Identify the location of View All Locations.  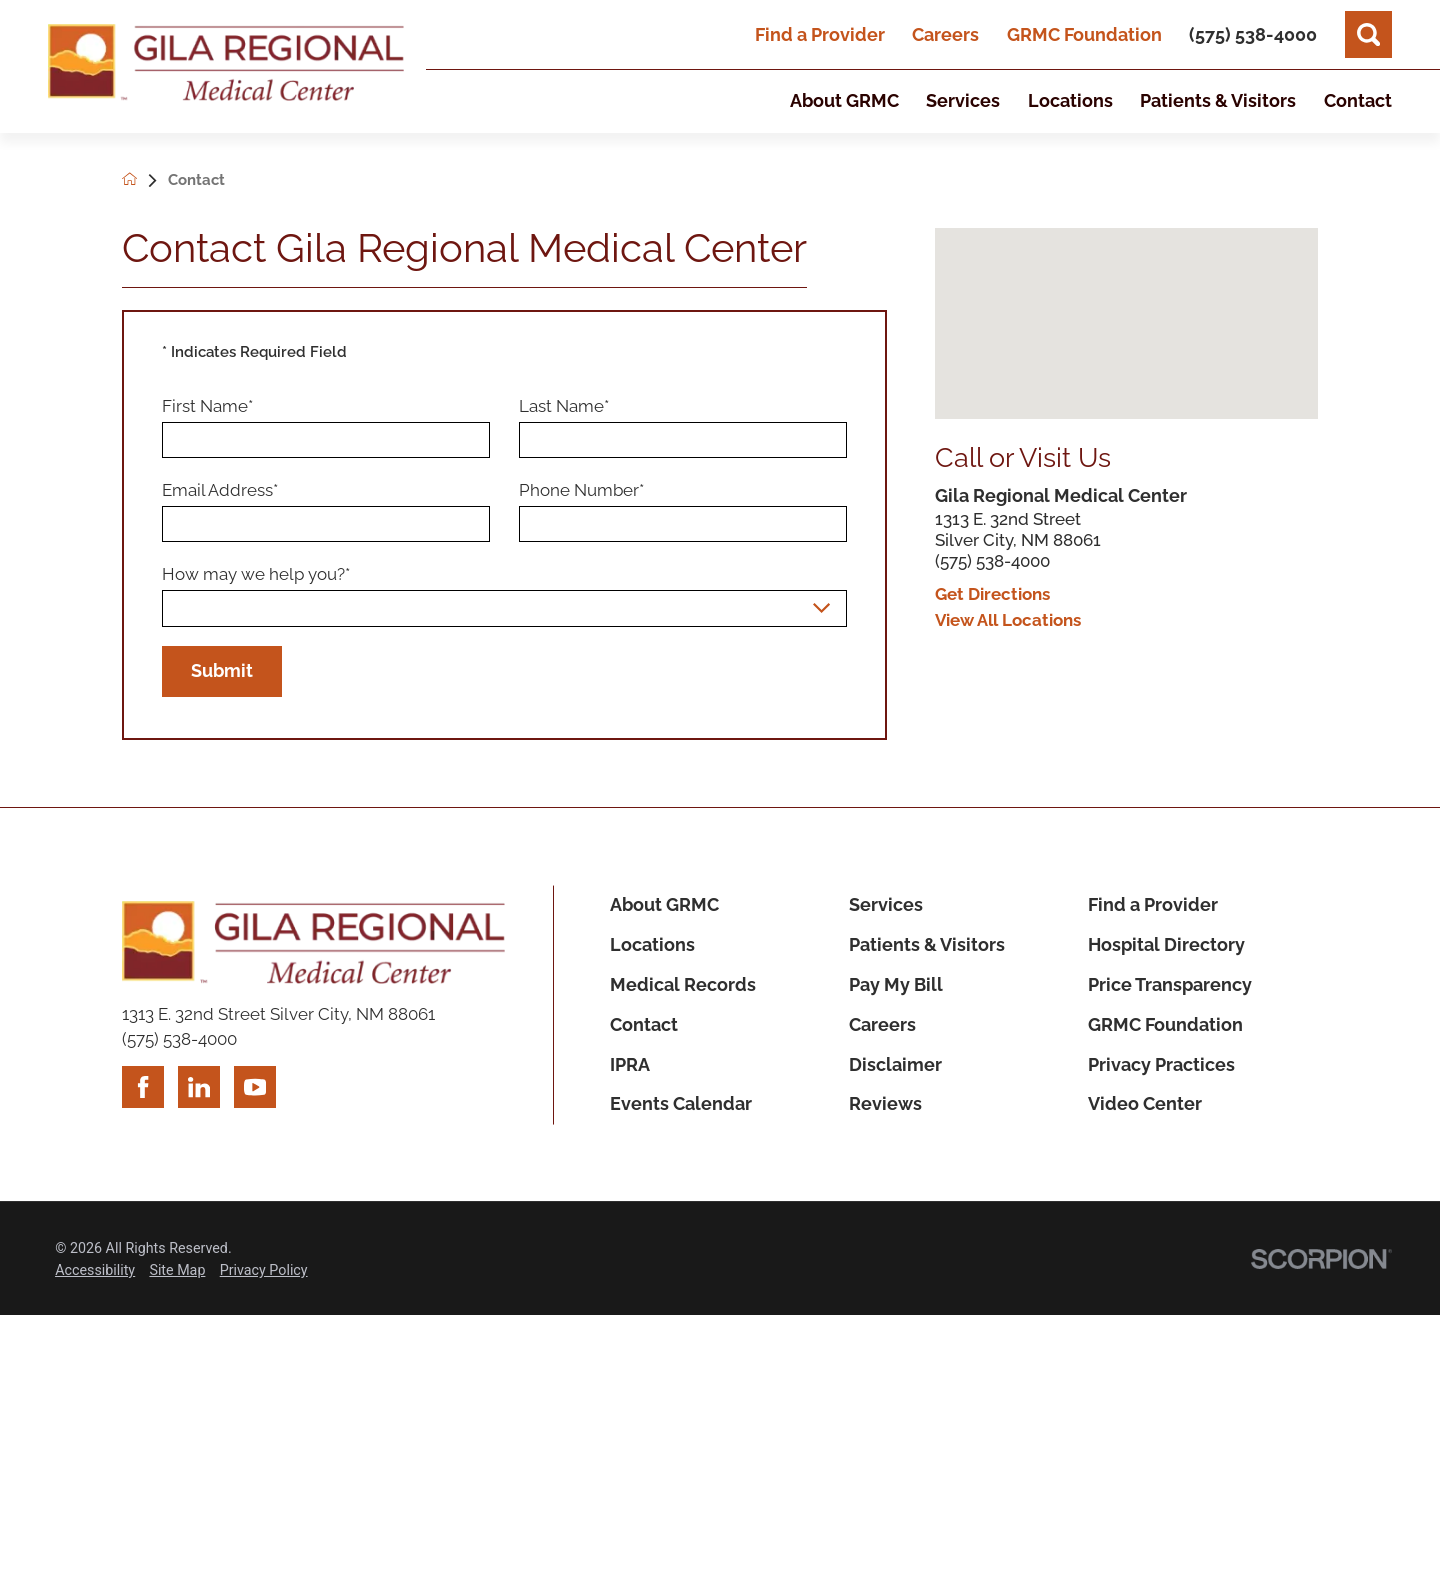
(1008, 620).